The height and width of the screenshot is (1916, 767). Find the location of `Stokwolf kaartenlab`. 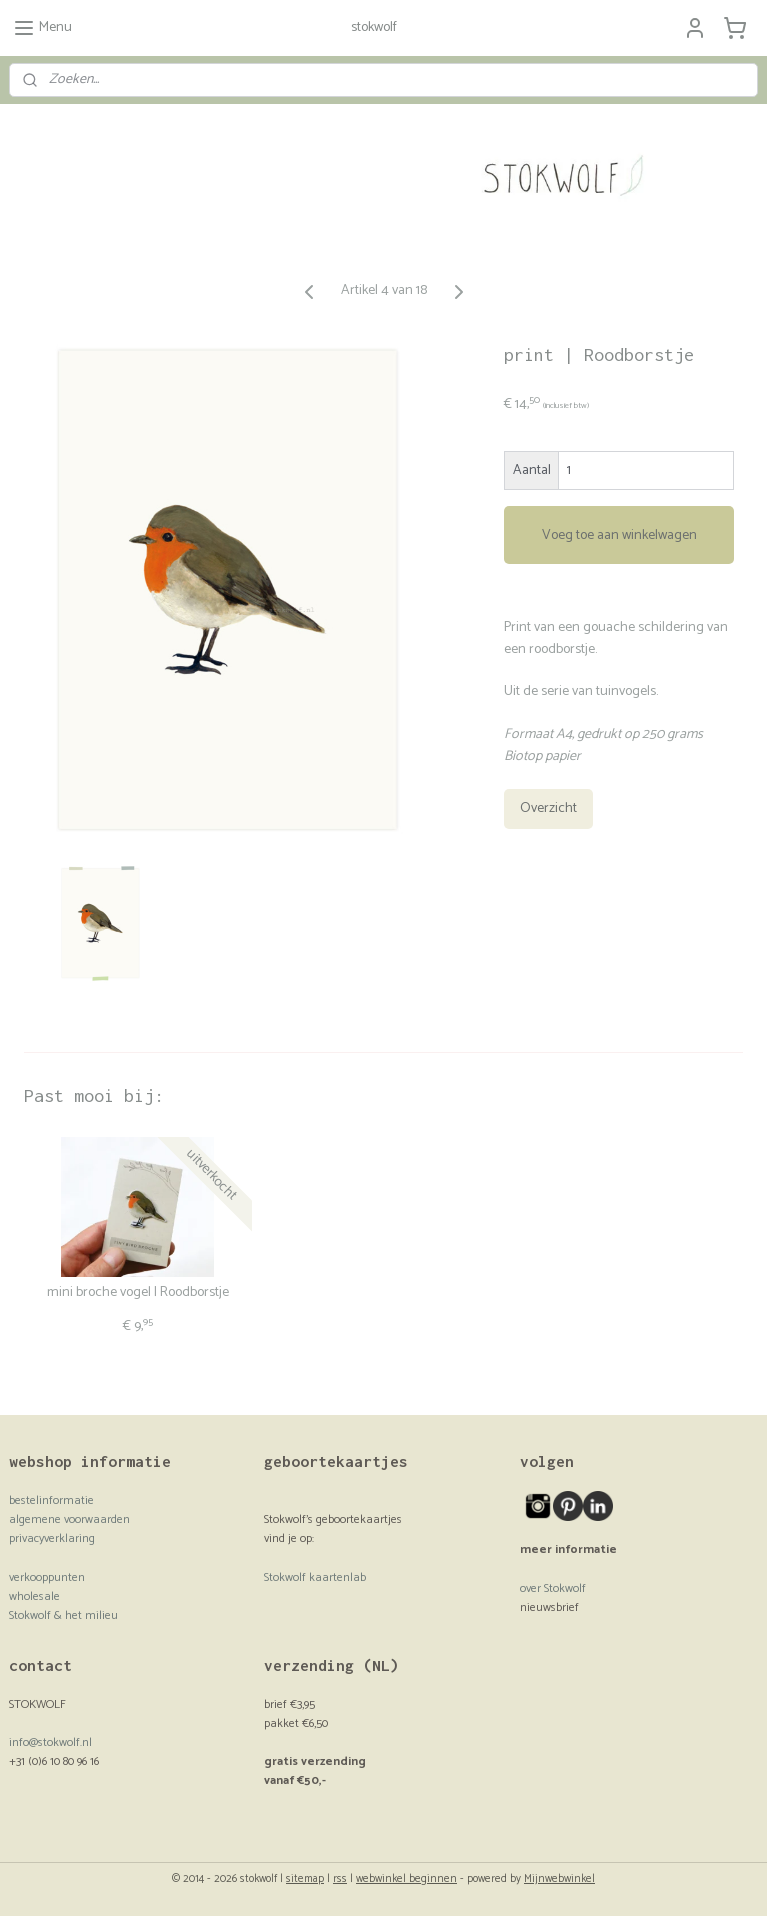

Stokwolf kaartenlab is located at coordinates (315, 1577).